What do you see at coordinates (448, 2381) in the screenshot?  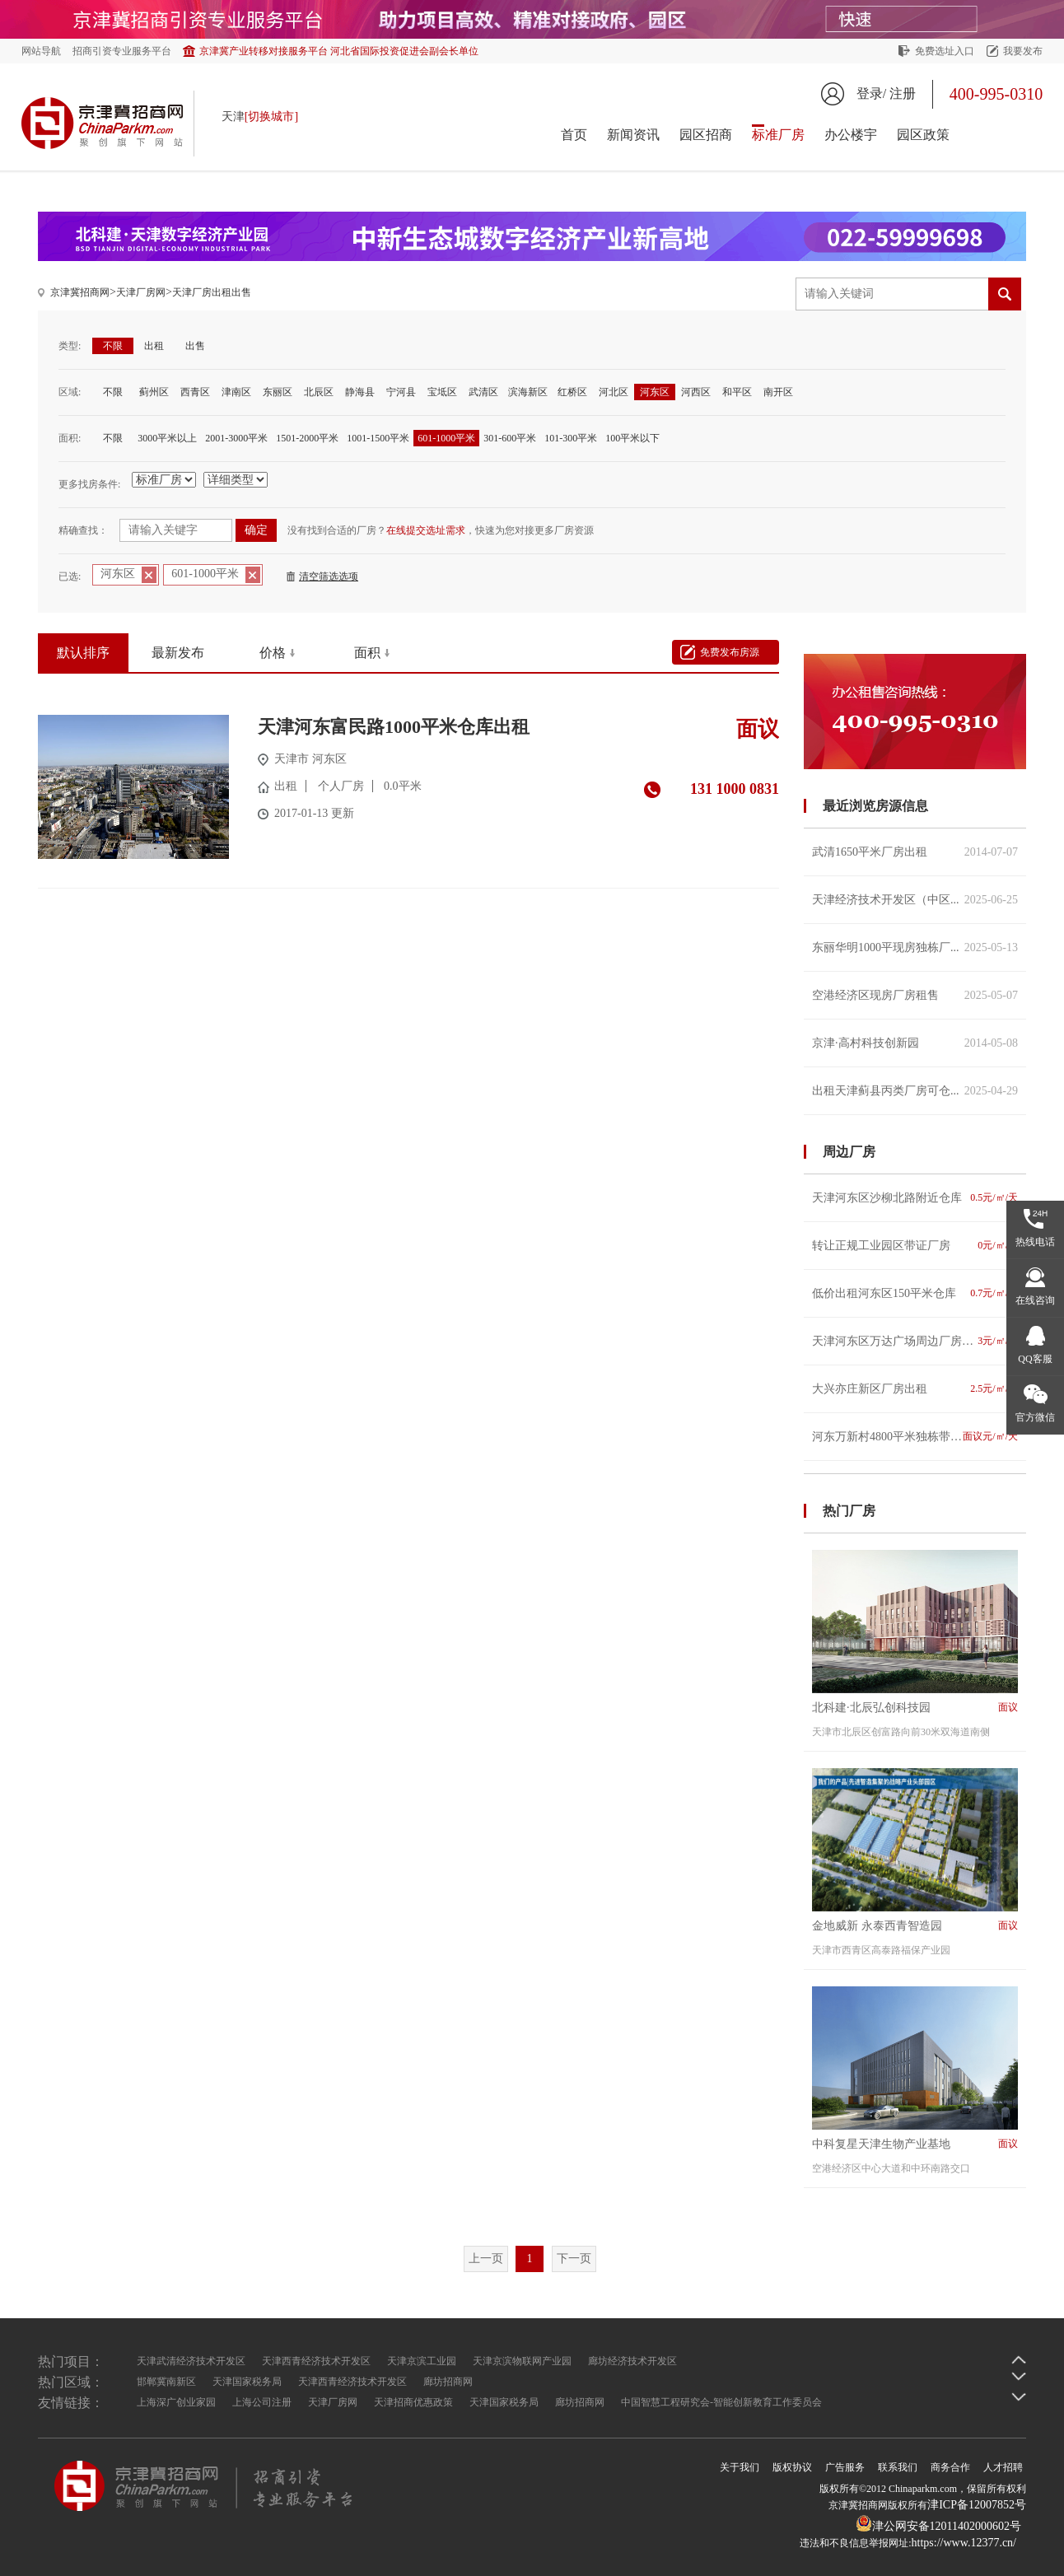 I see `廊坊招商网` at bounding box center [448, 2381].